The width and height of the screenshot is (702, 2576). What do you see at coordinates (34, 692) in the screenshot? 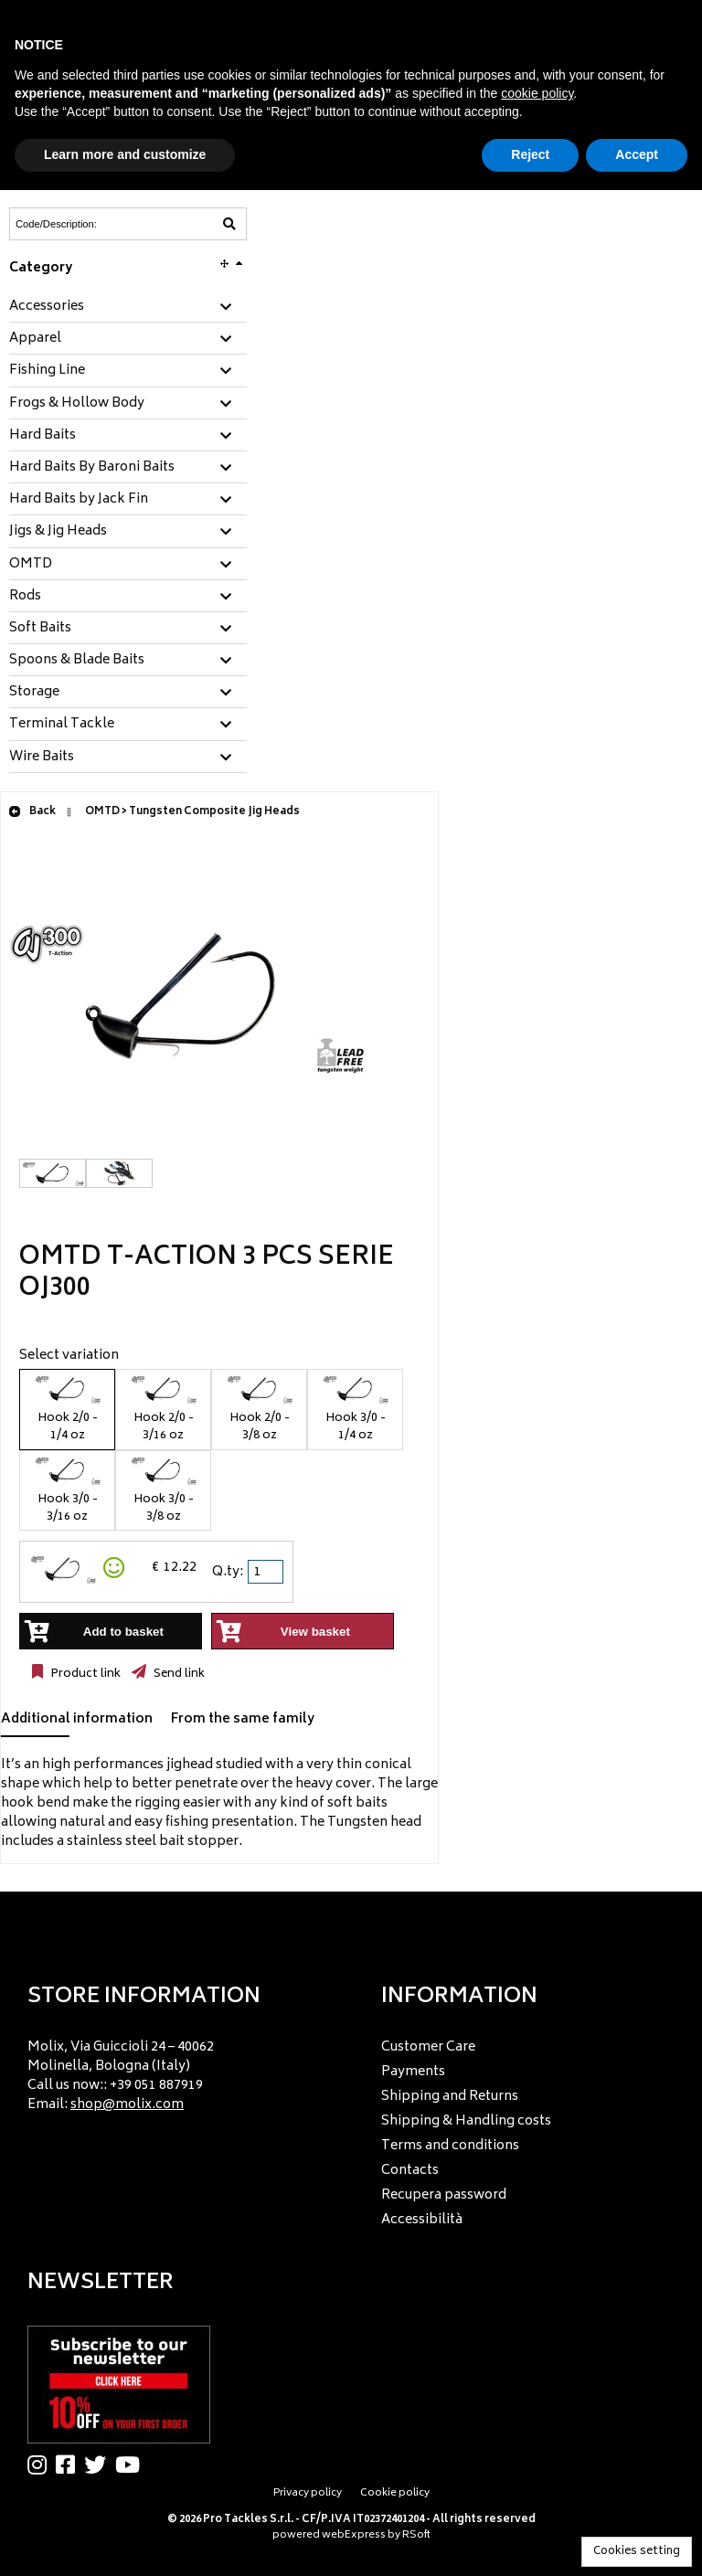
I see `Storage` at bounding box center [34, 692].